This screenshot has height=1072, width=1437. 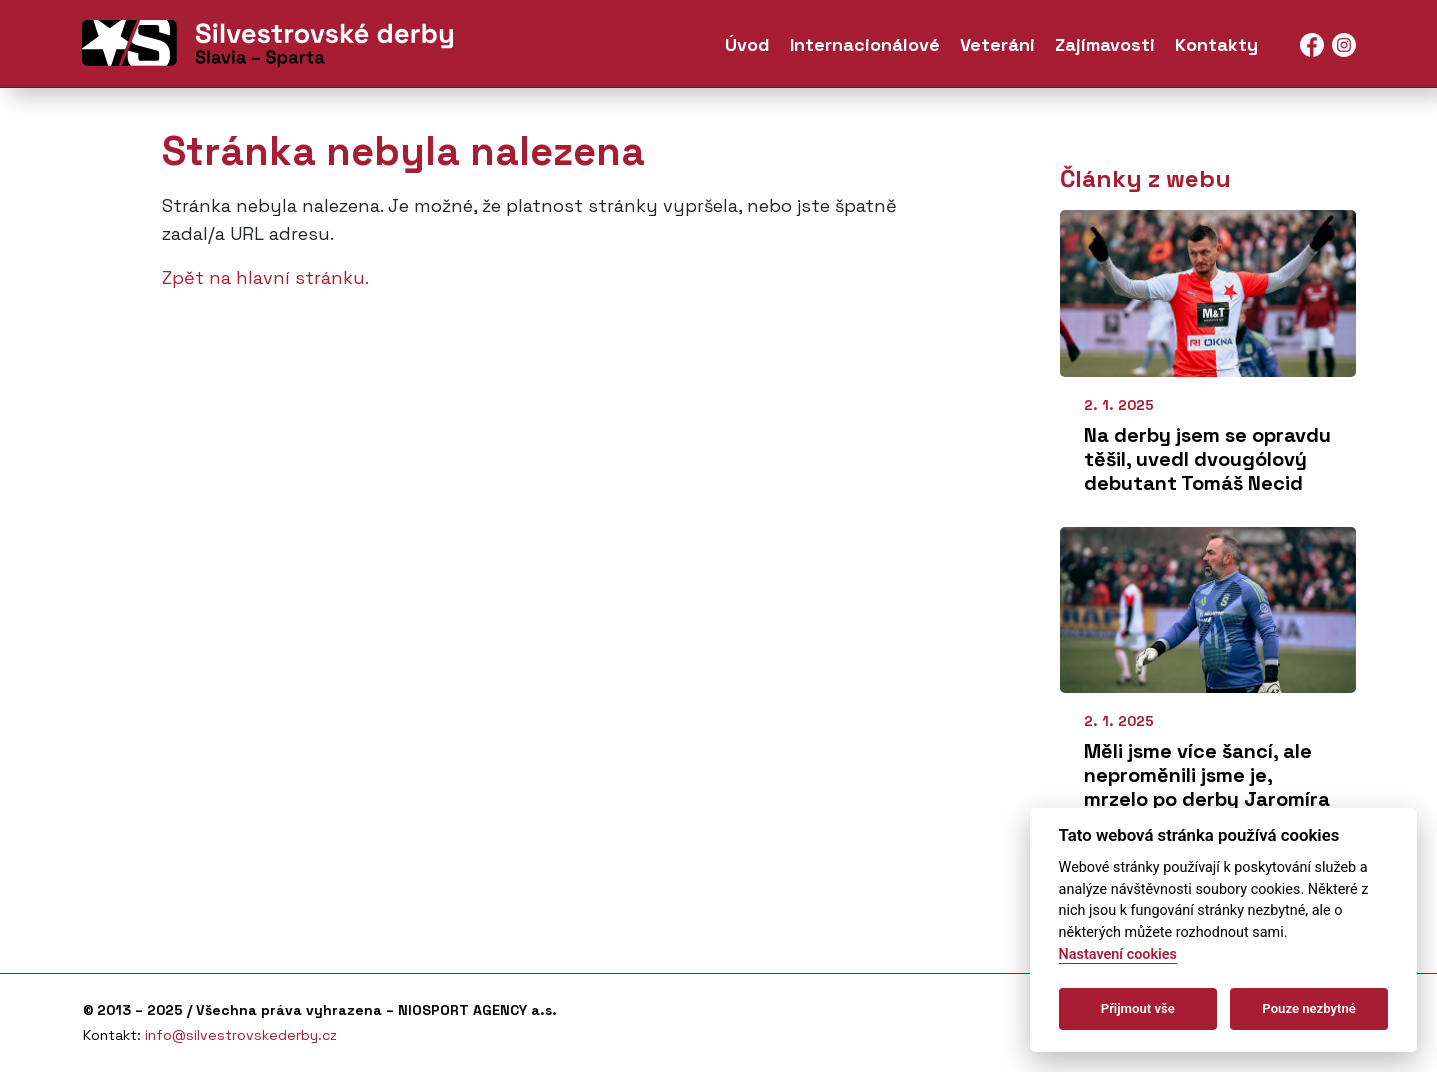 I want to click on Internacionálové, so click(x=865, y=48).